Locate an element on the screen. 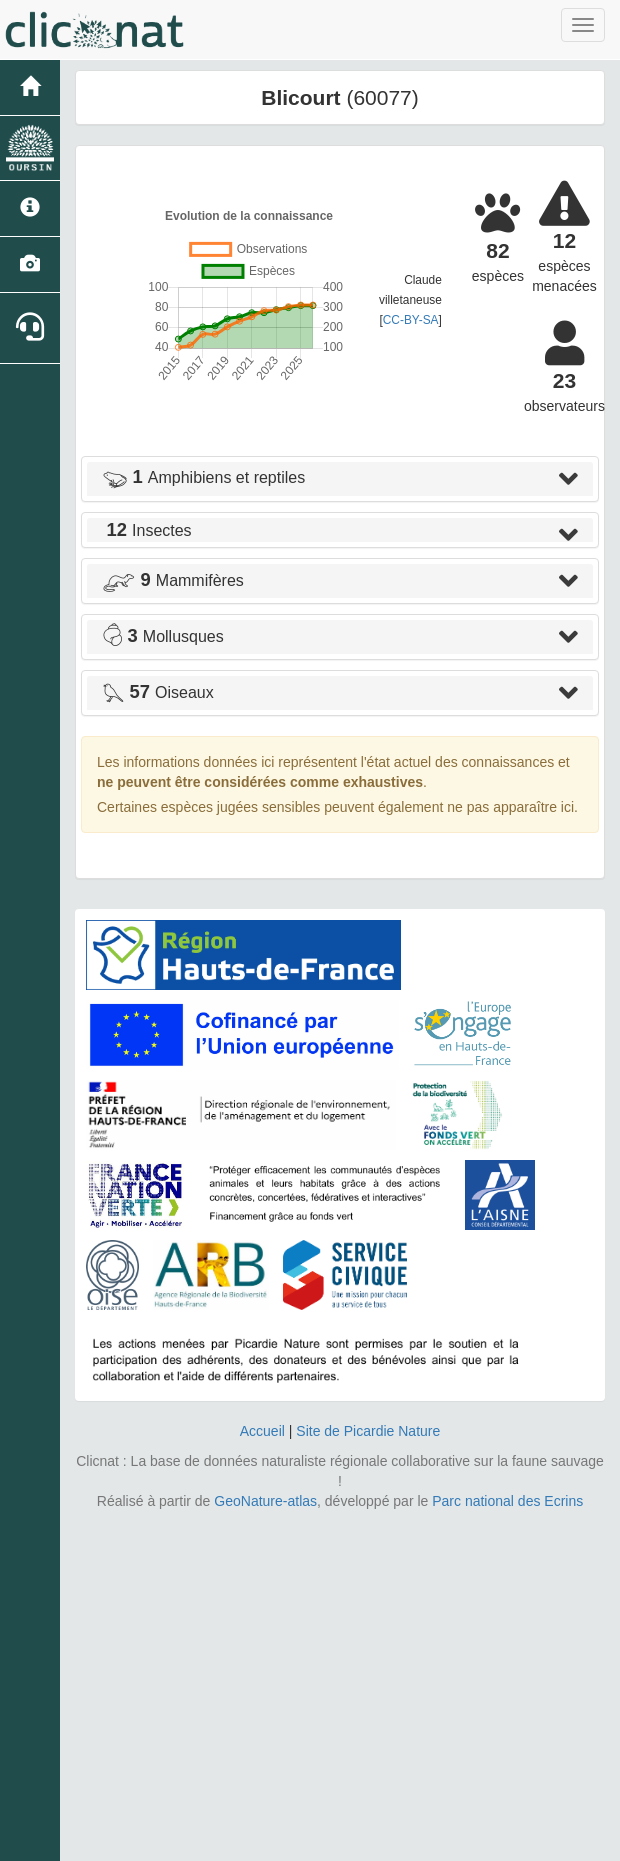 This screenshot has width=620, height=1861. Accueil is located at coordinates (262, 1431).